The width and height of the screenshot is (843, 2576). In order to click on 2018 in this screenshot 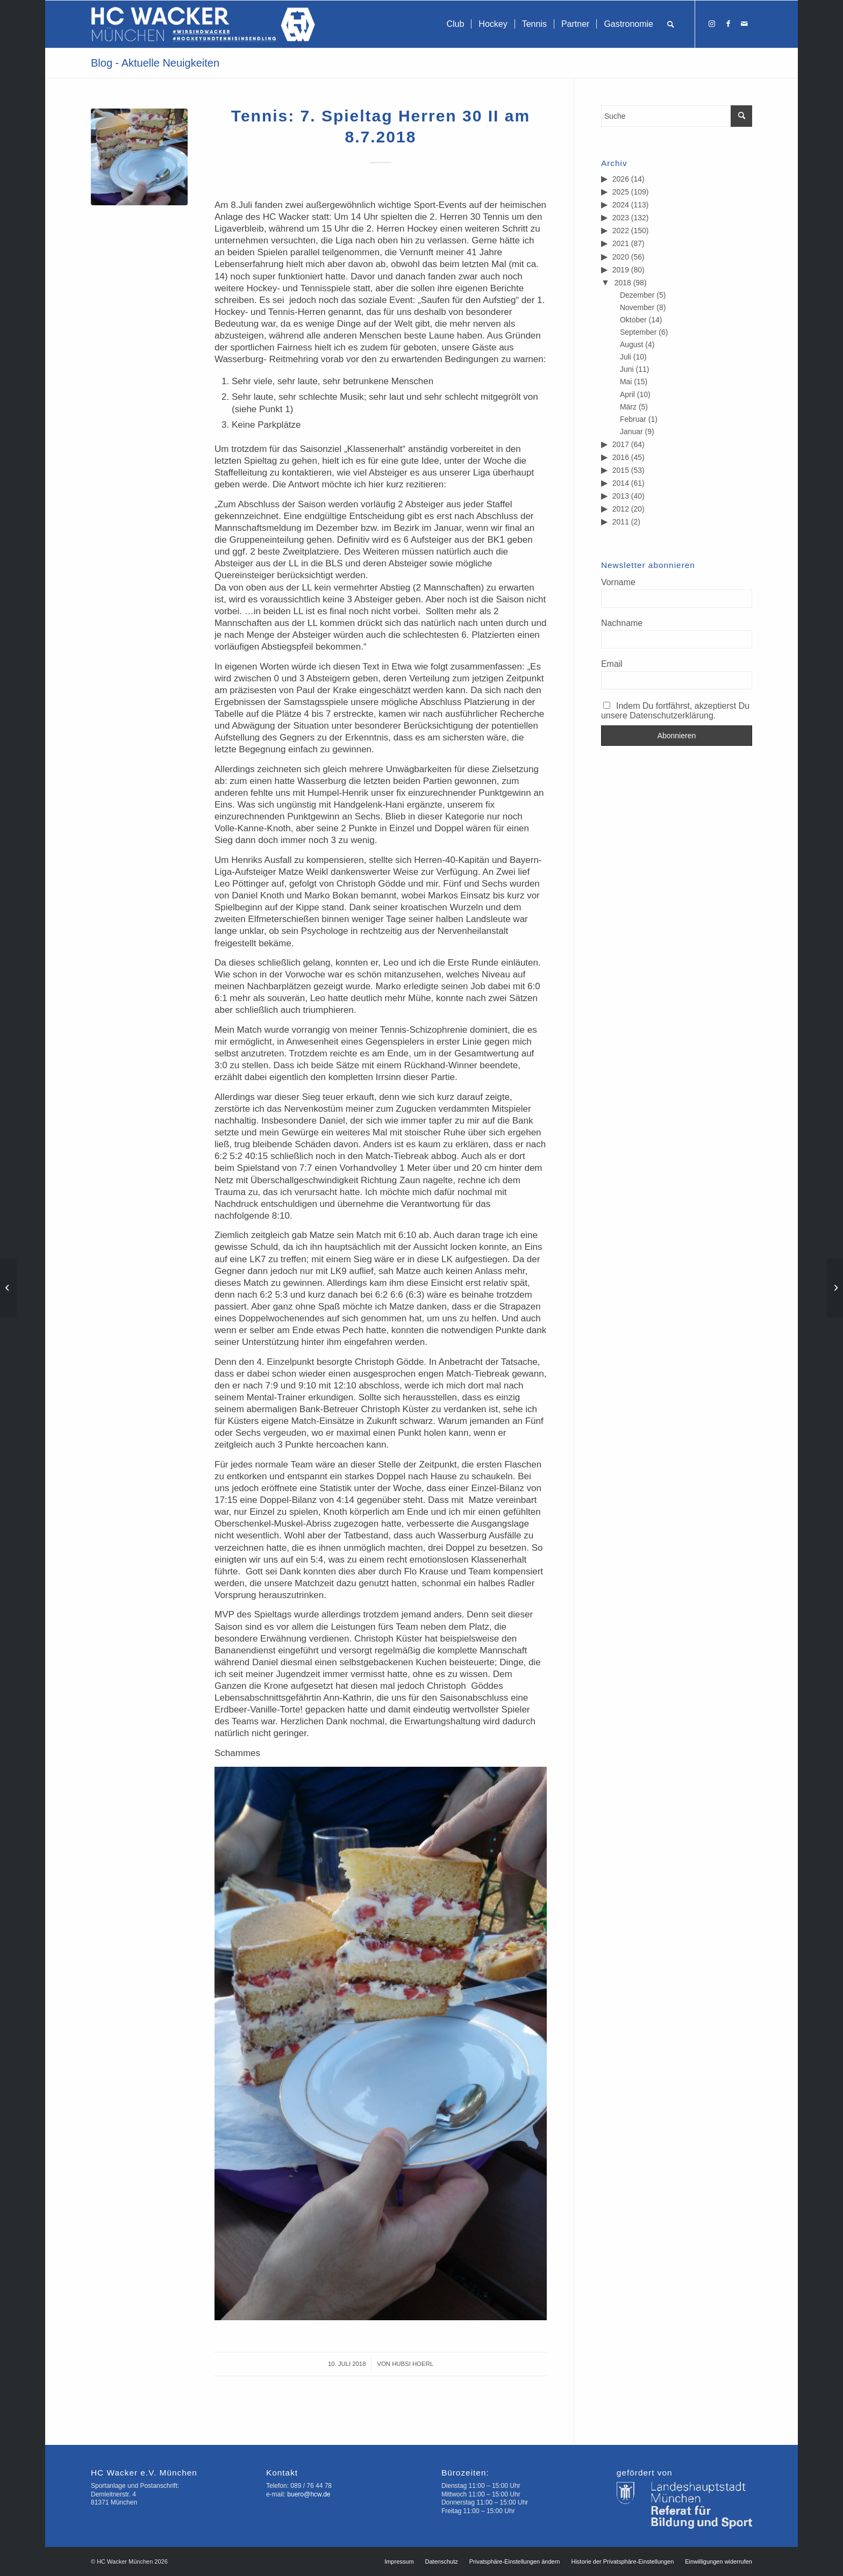, I will do `click(623, 282)`.